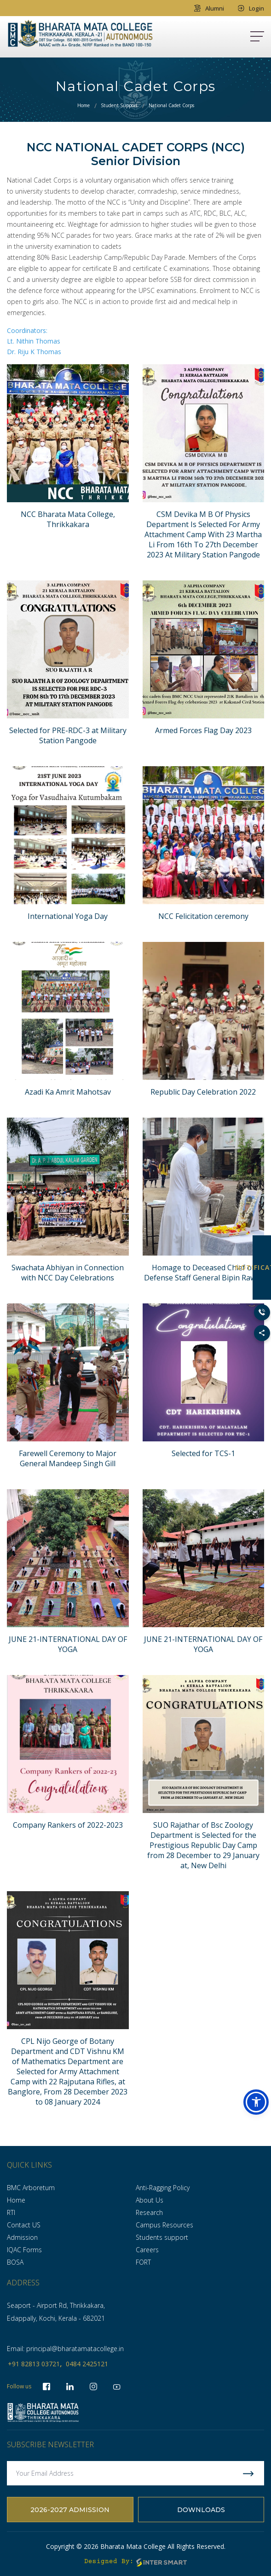 This screenshot has height=2576, width=271. Describe the element at coordinates (23, 2224) in the screenshot. I see `Contact US` at that location.